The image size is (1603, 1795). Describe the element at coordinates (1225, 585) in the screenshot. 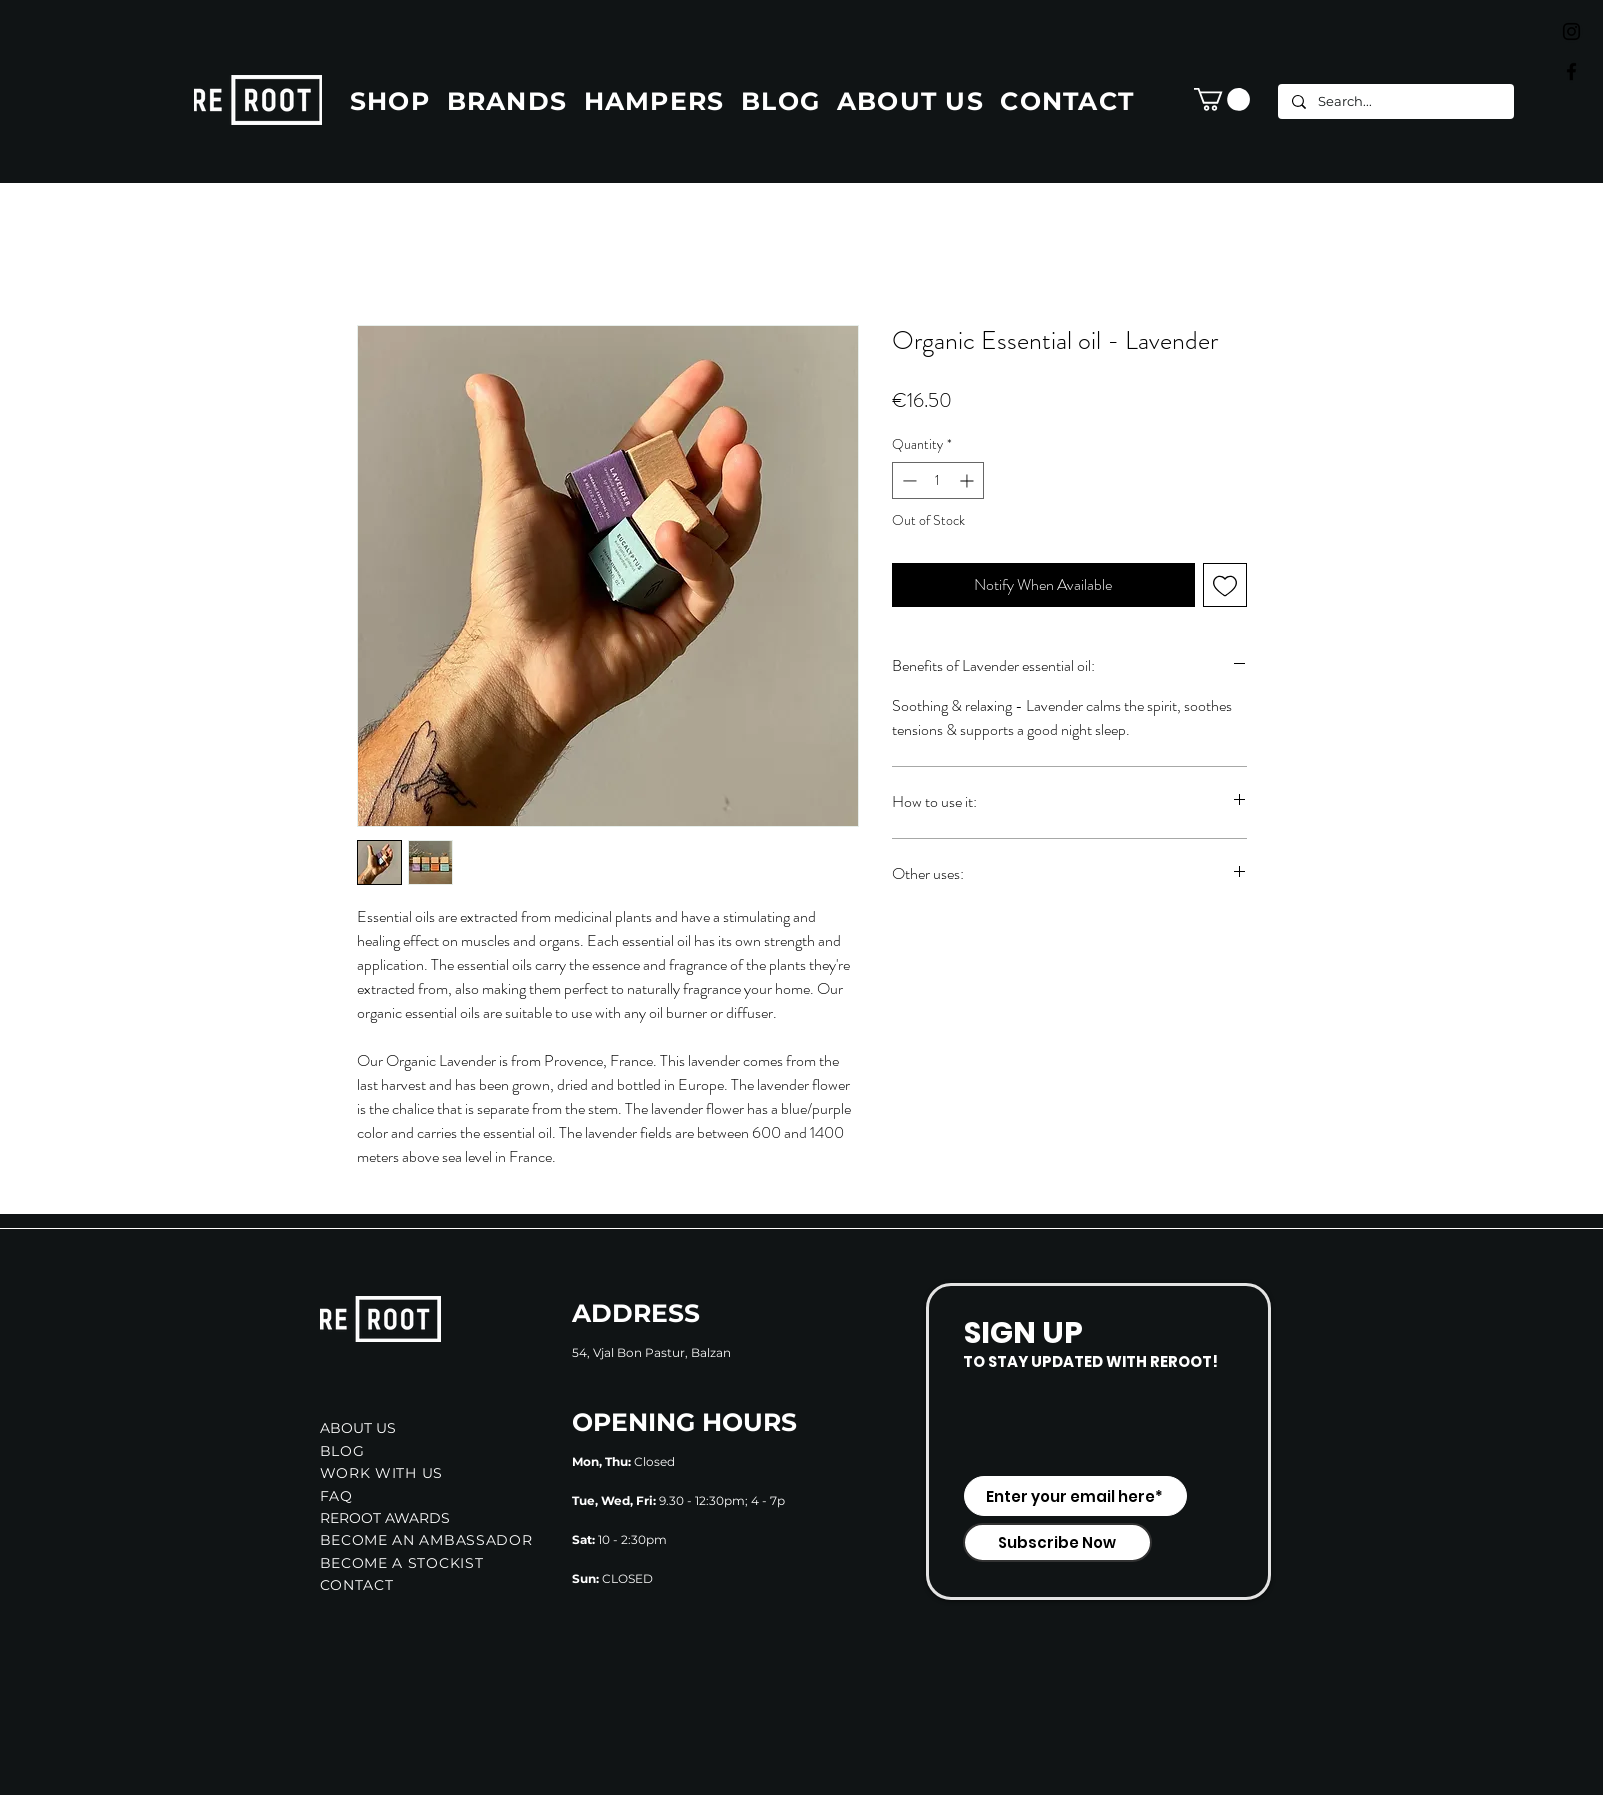

I see `[Add to Wishlist]` at that location.